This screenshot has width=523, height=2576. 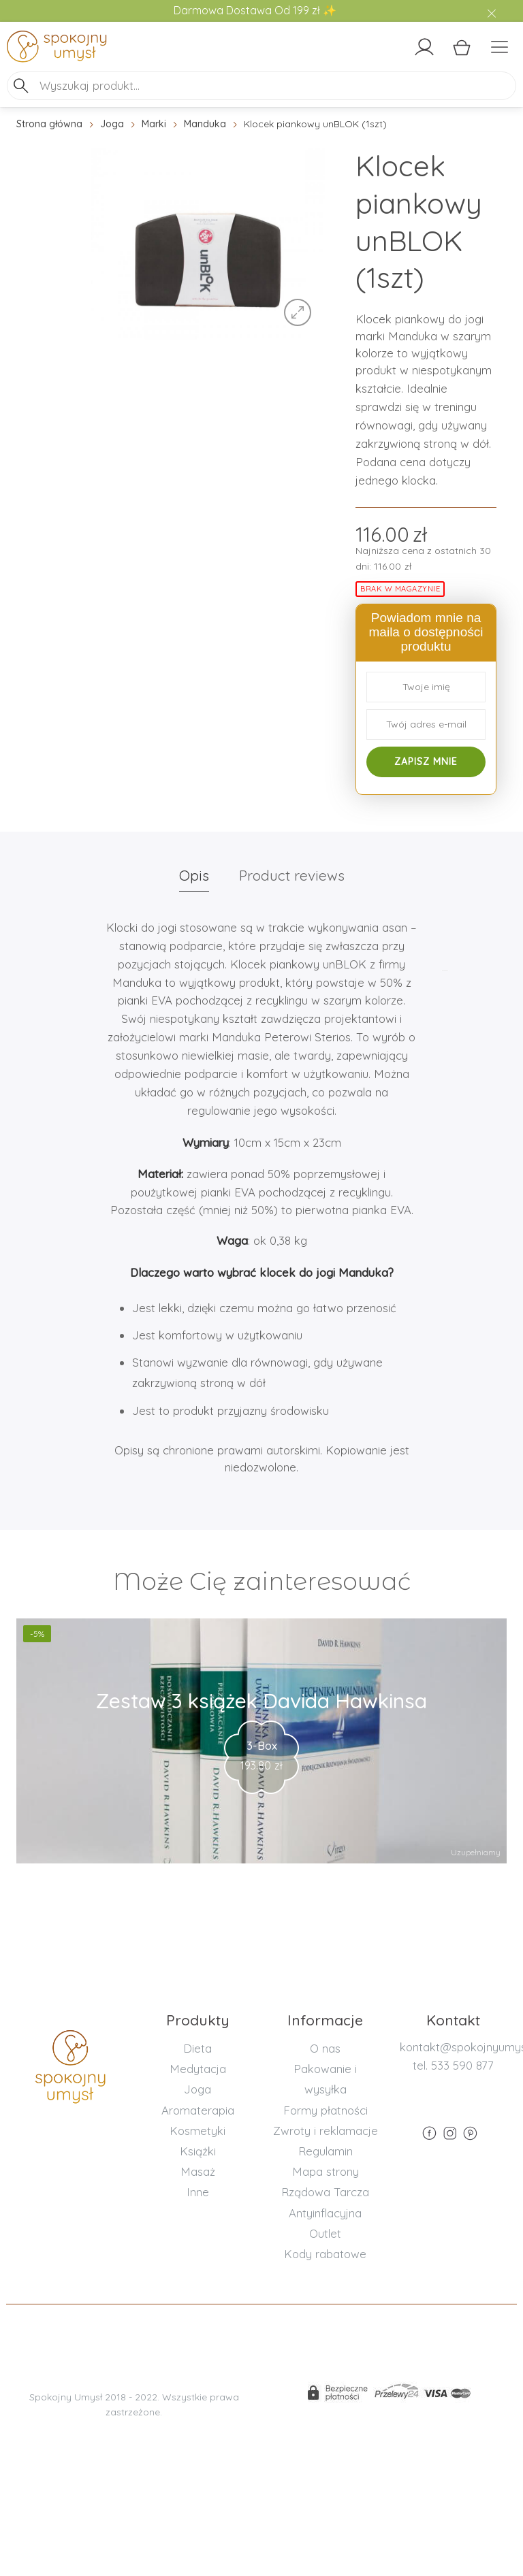 What do you see at coordinates (453, 2065) in the screenshot?
I see `tel. 533 590 877` at bounding box center [453, 2065].